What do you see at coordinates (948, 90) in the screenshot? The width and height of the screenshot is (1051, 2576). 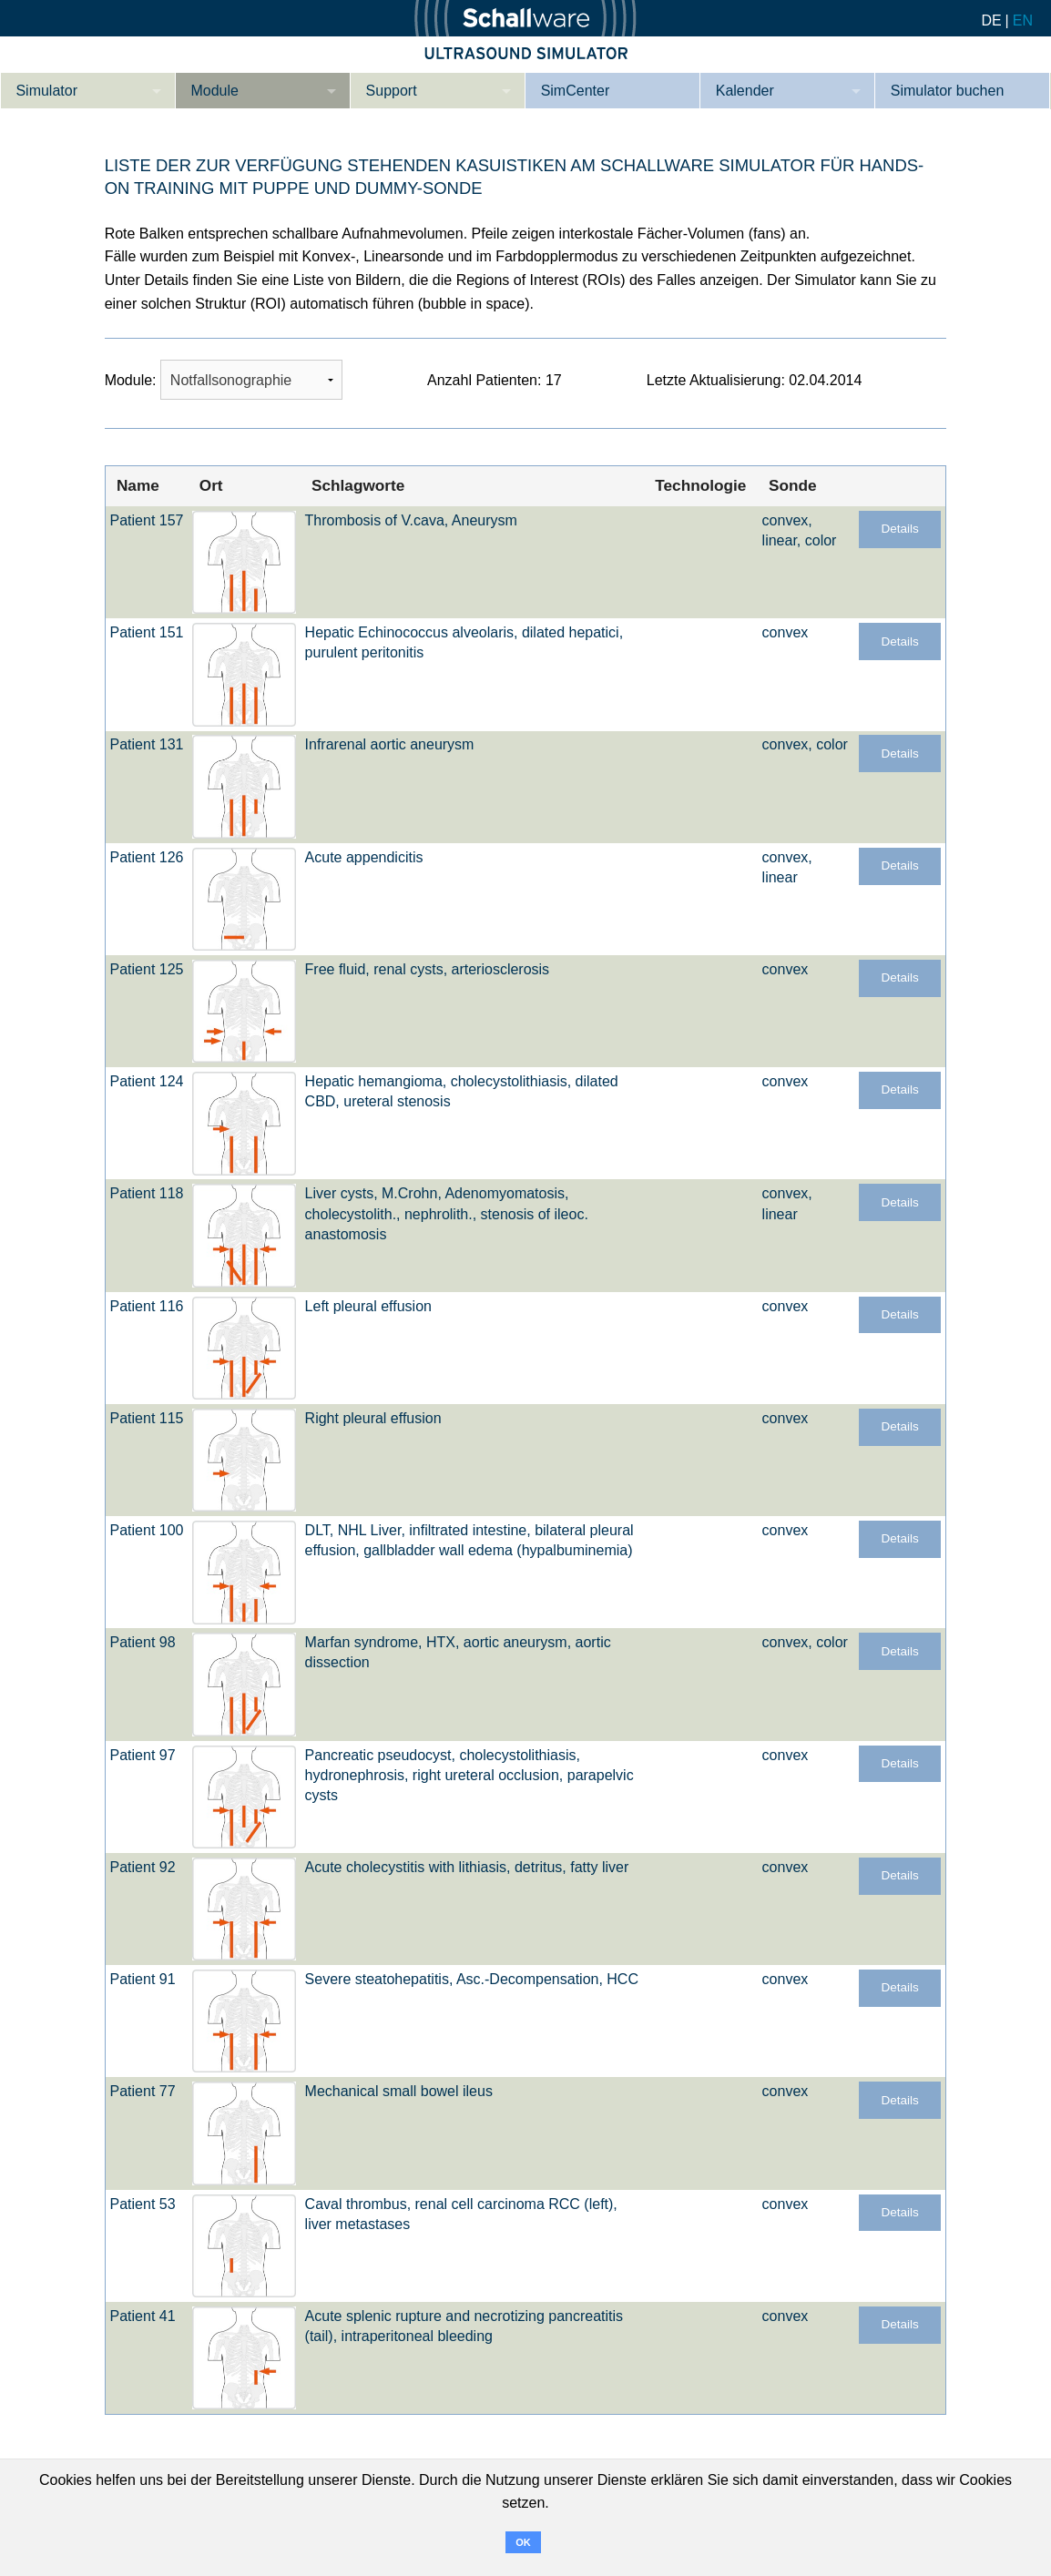 I see `Simulator buchen` at bounding box center [948, 90].